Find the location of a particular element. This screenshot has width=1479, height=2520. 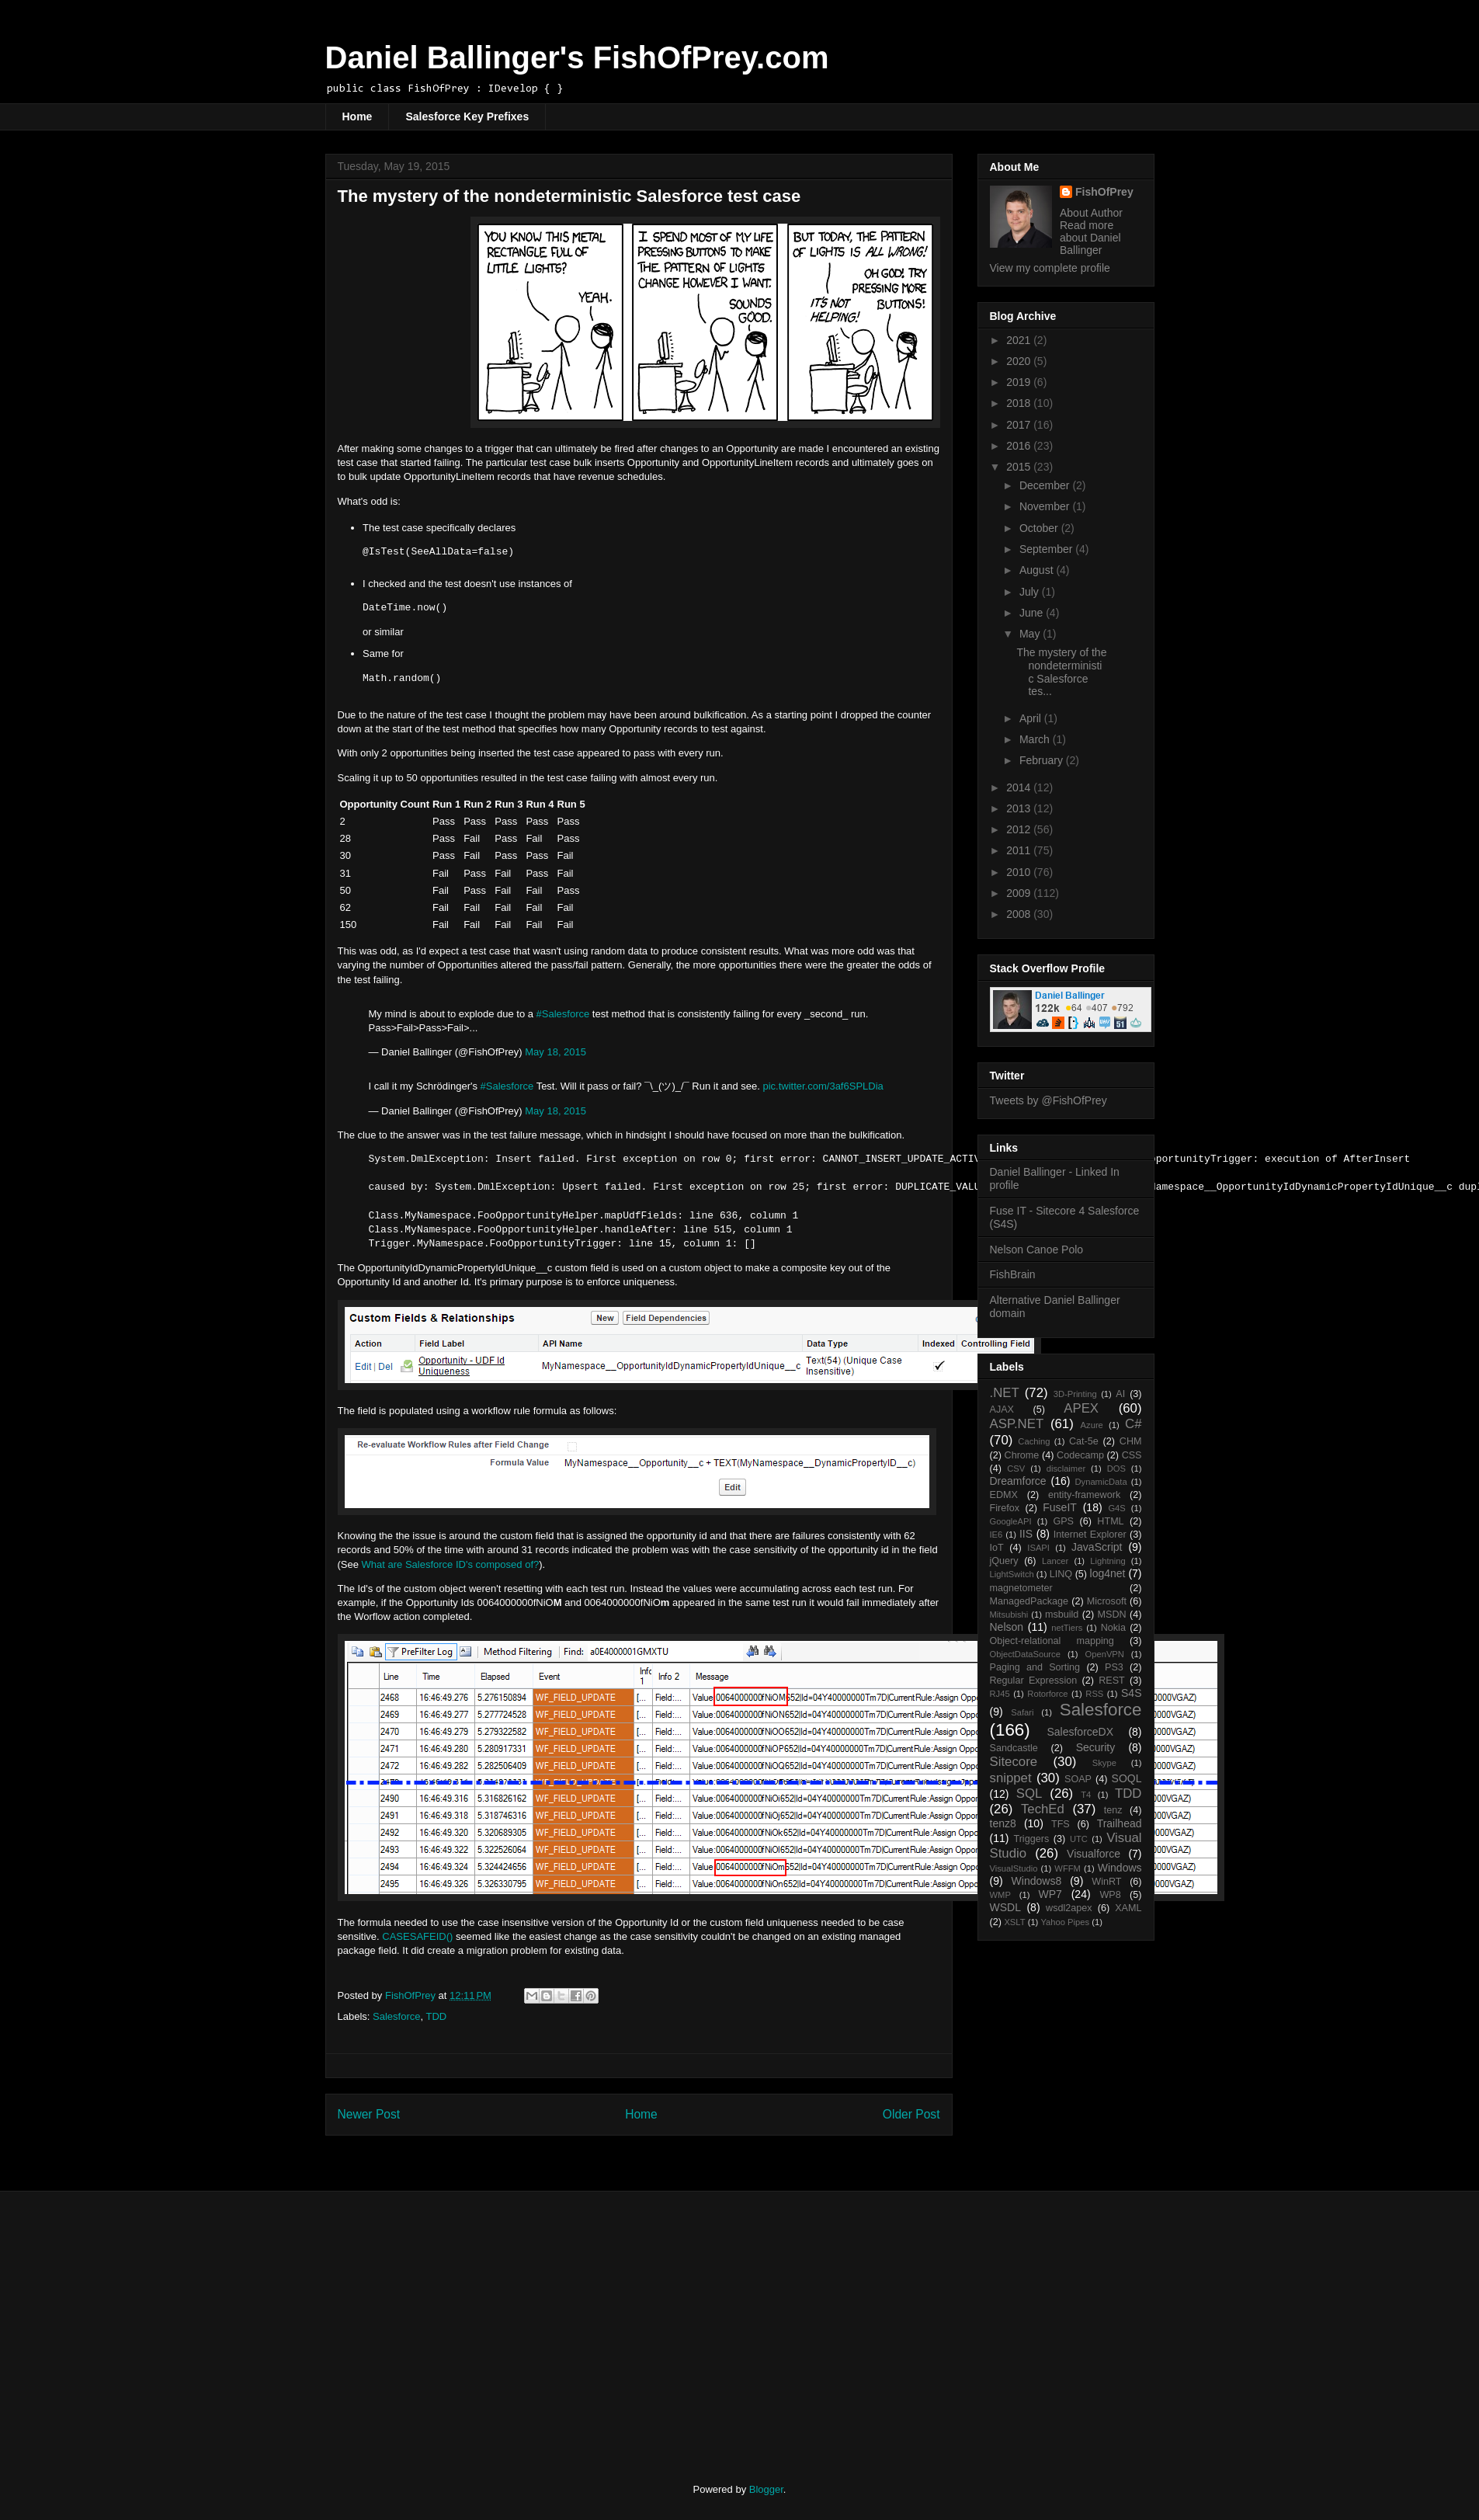

Paging and Sorting is located at coordinates (1035, 1667).